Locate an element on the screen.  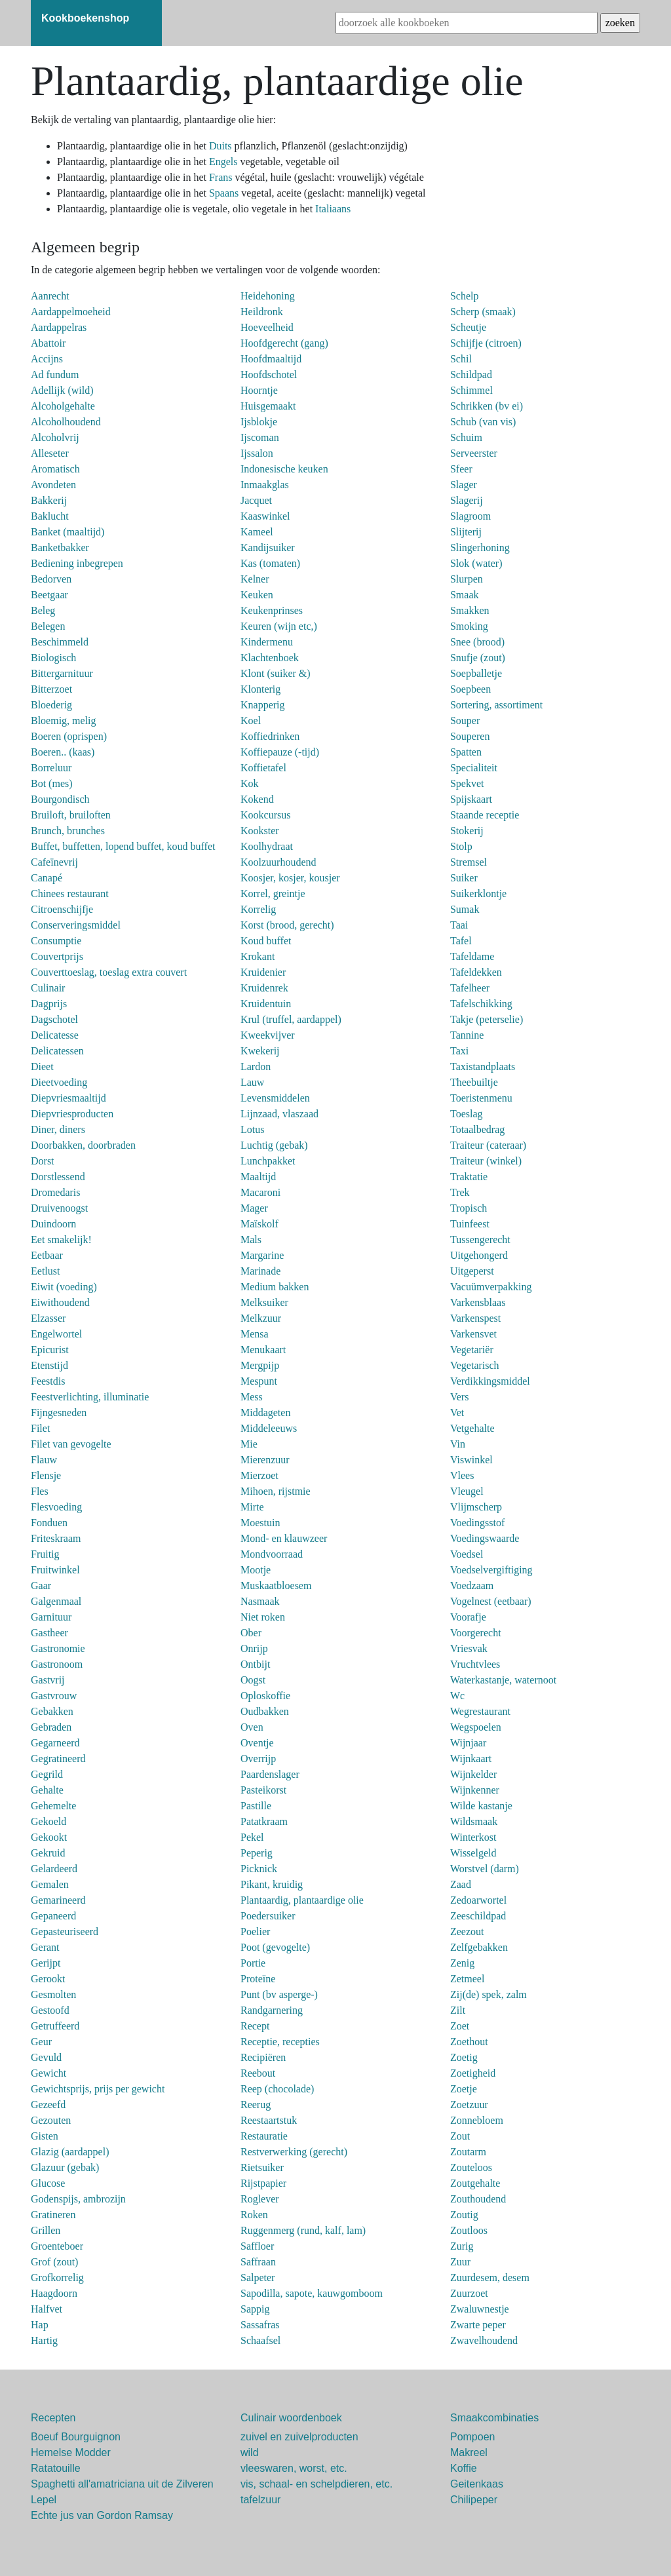
Slijterij is located at coordinates (466, 531).